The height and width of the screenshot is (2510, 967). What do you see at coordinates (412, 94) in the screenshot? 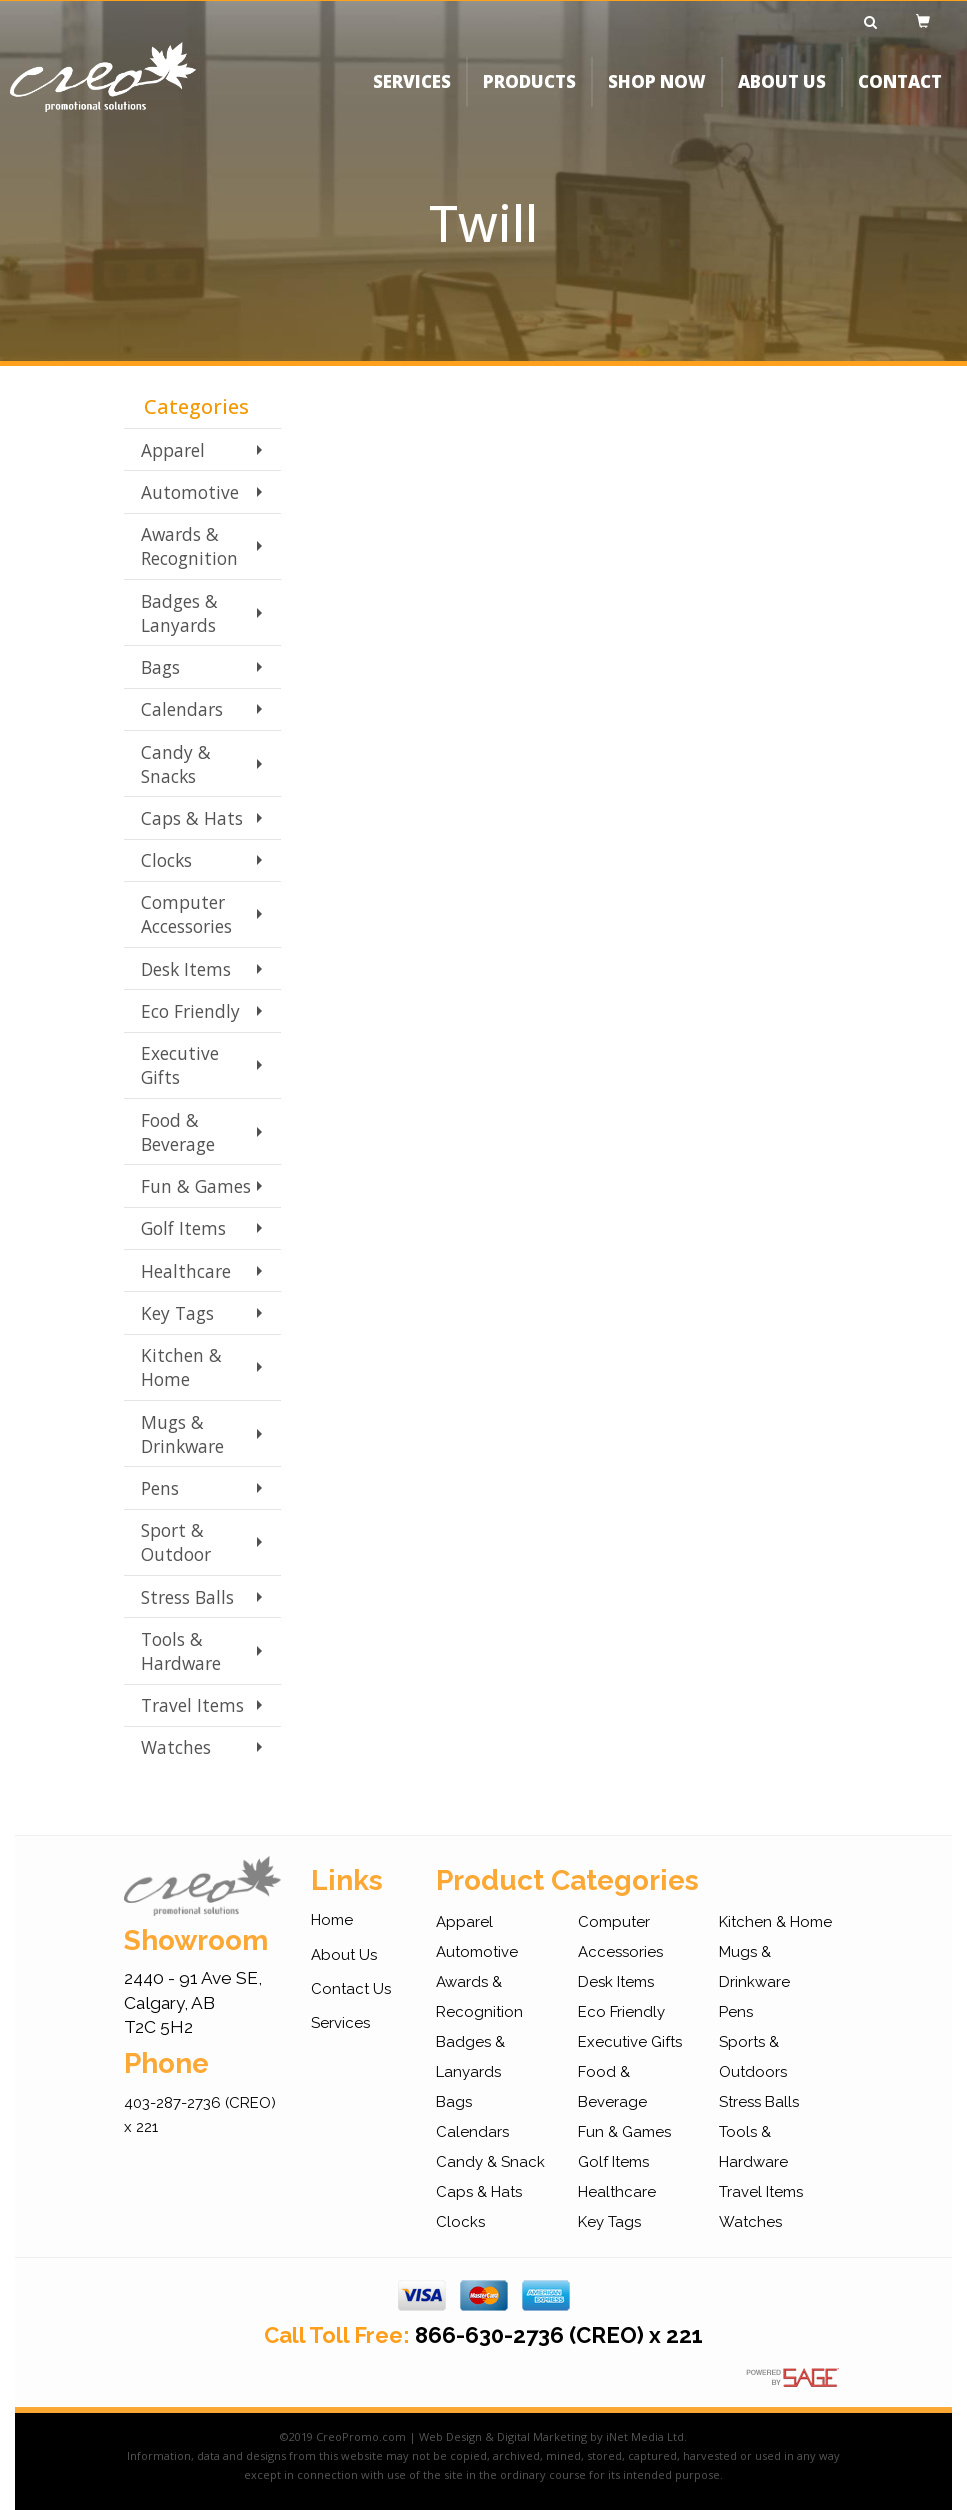
I see `SERVICES` at bounding box center [412, 94].